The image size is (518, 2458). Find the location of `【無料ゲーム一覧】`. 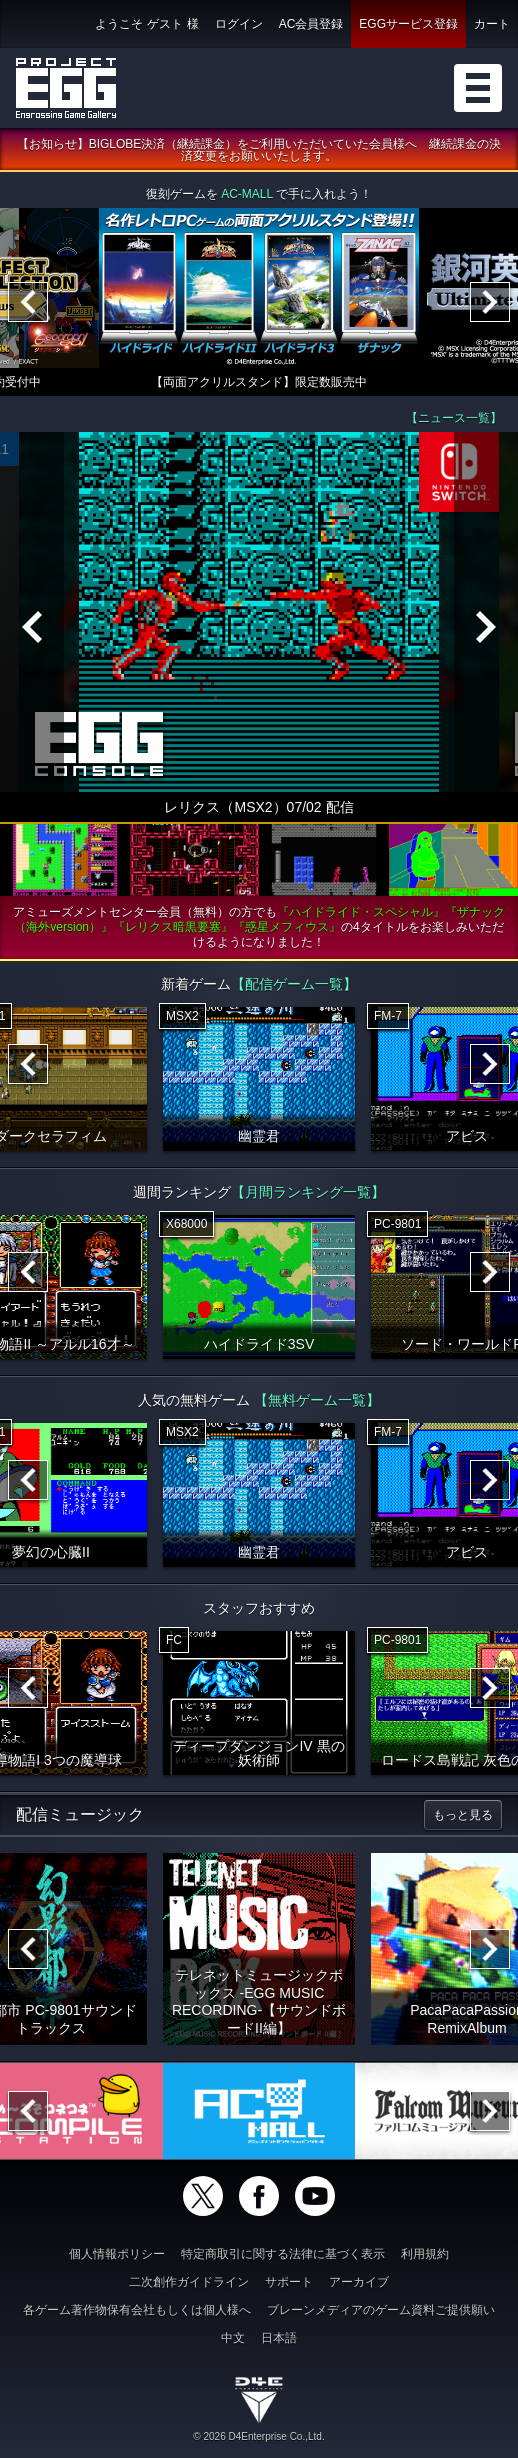

【無料ゲーム一覧】 is located at coordinates (317, 1401).